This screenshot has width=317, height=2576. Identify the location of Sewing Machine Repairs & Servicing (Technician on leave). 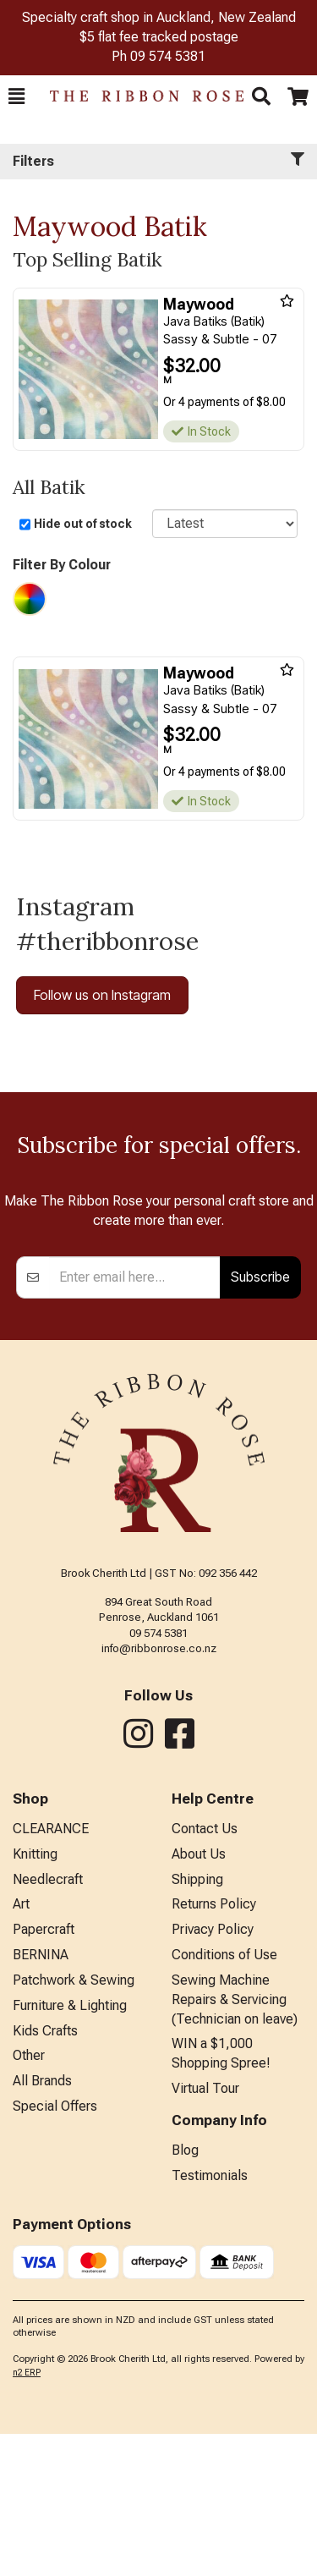
(235, 2141).